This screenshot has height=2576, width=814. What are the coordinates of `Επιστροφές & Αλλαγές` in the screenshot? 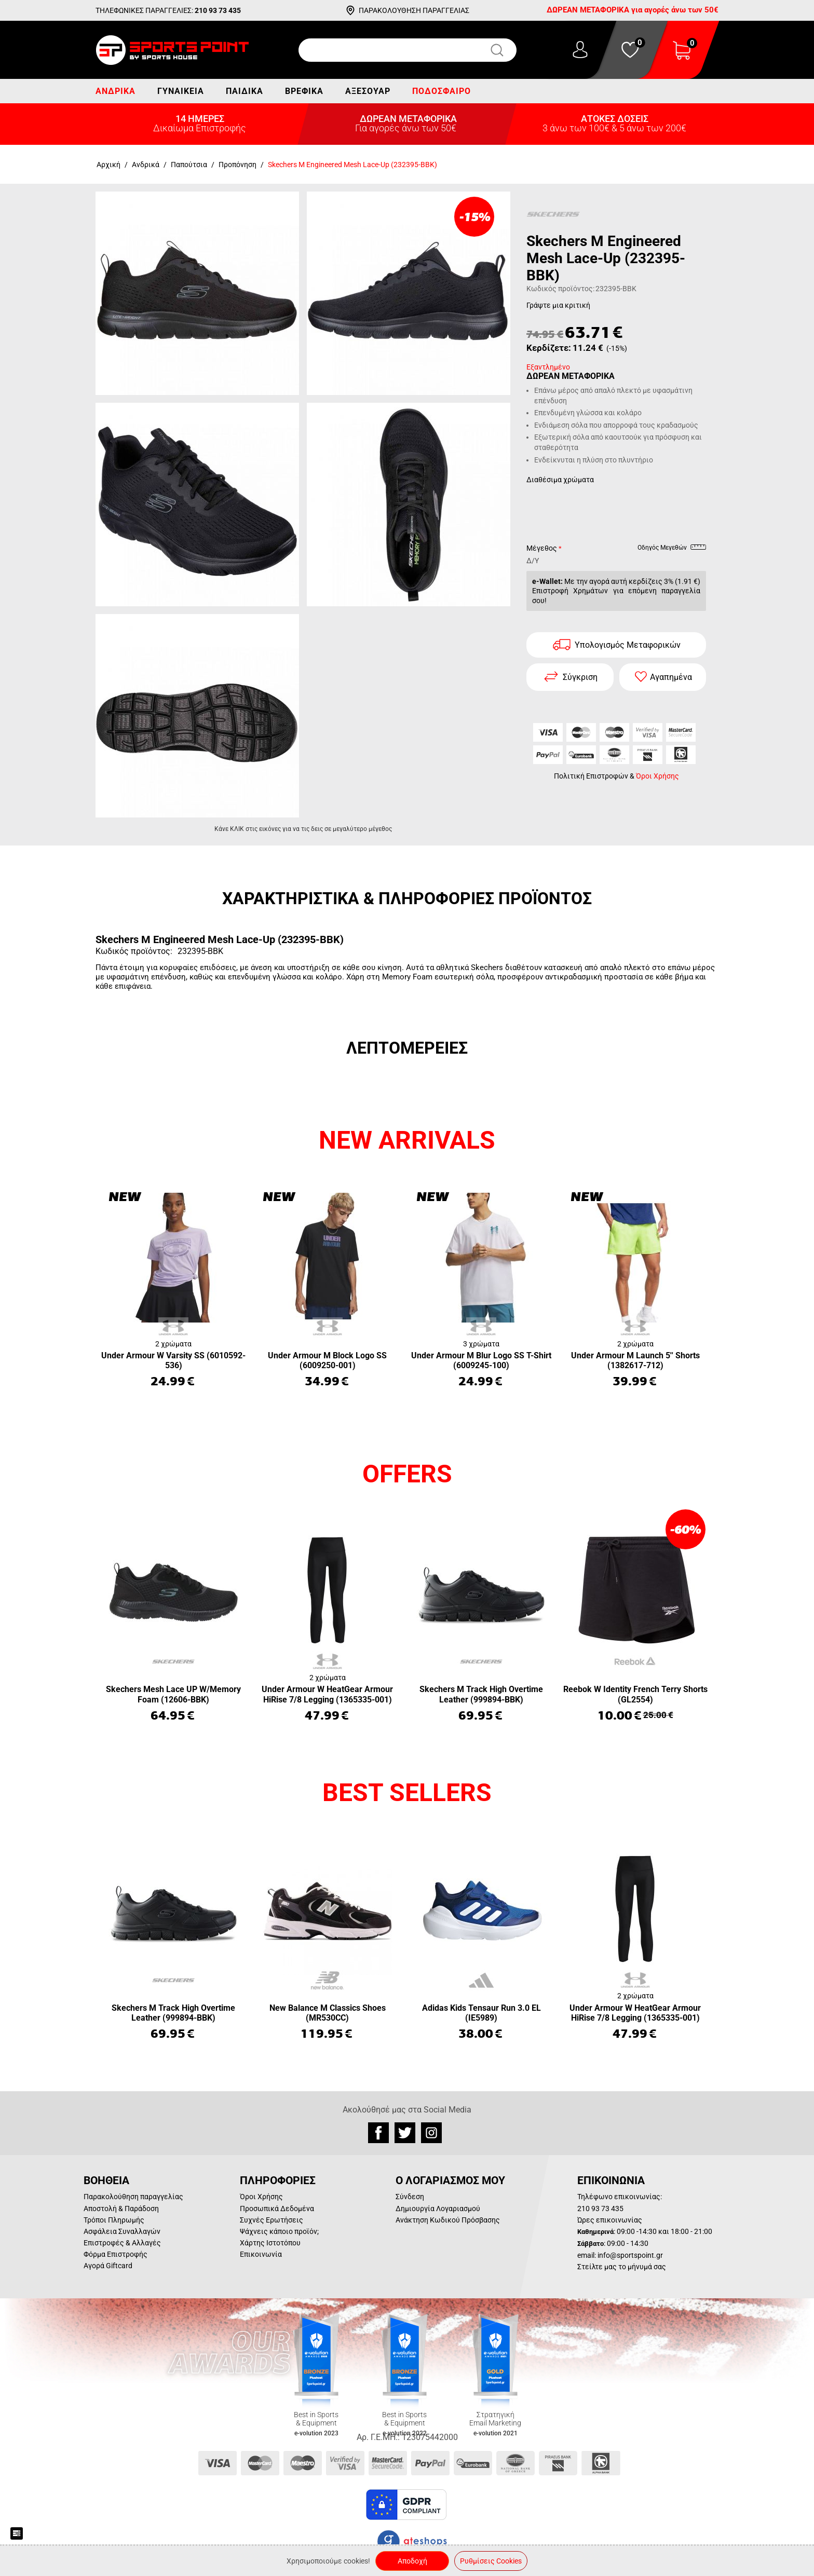 It's located at (122, 2243).